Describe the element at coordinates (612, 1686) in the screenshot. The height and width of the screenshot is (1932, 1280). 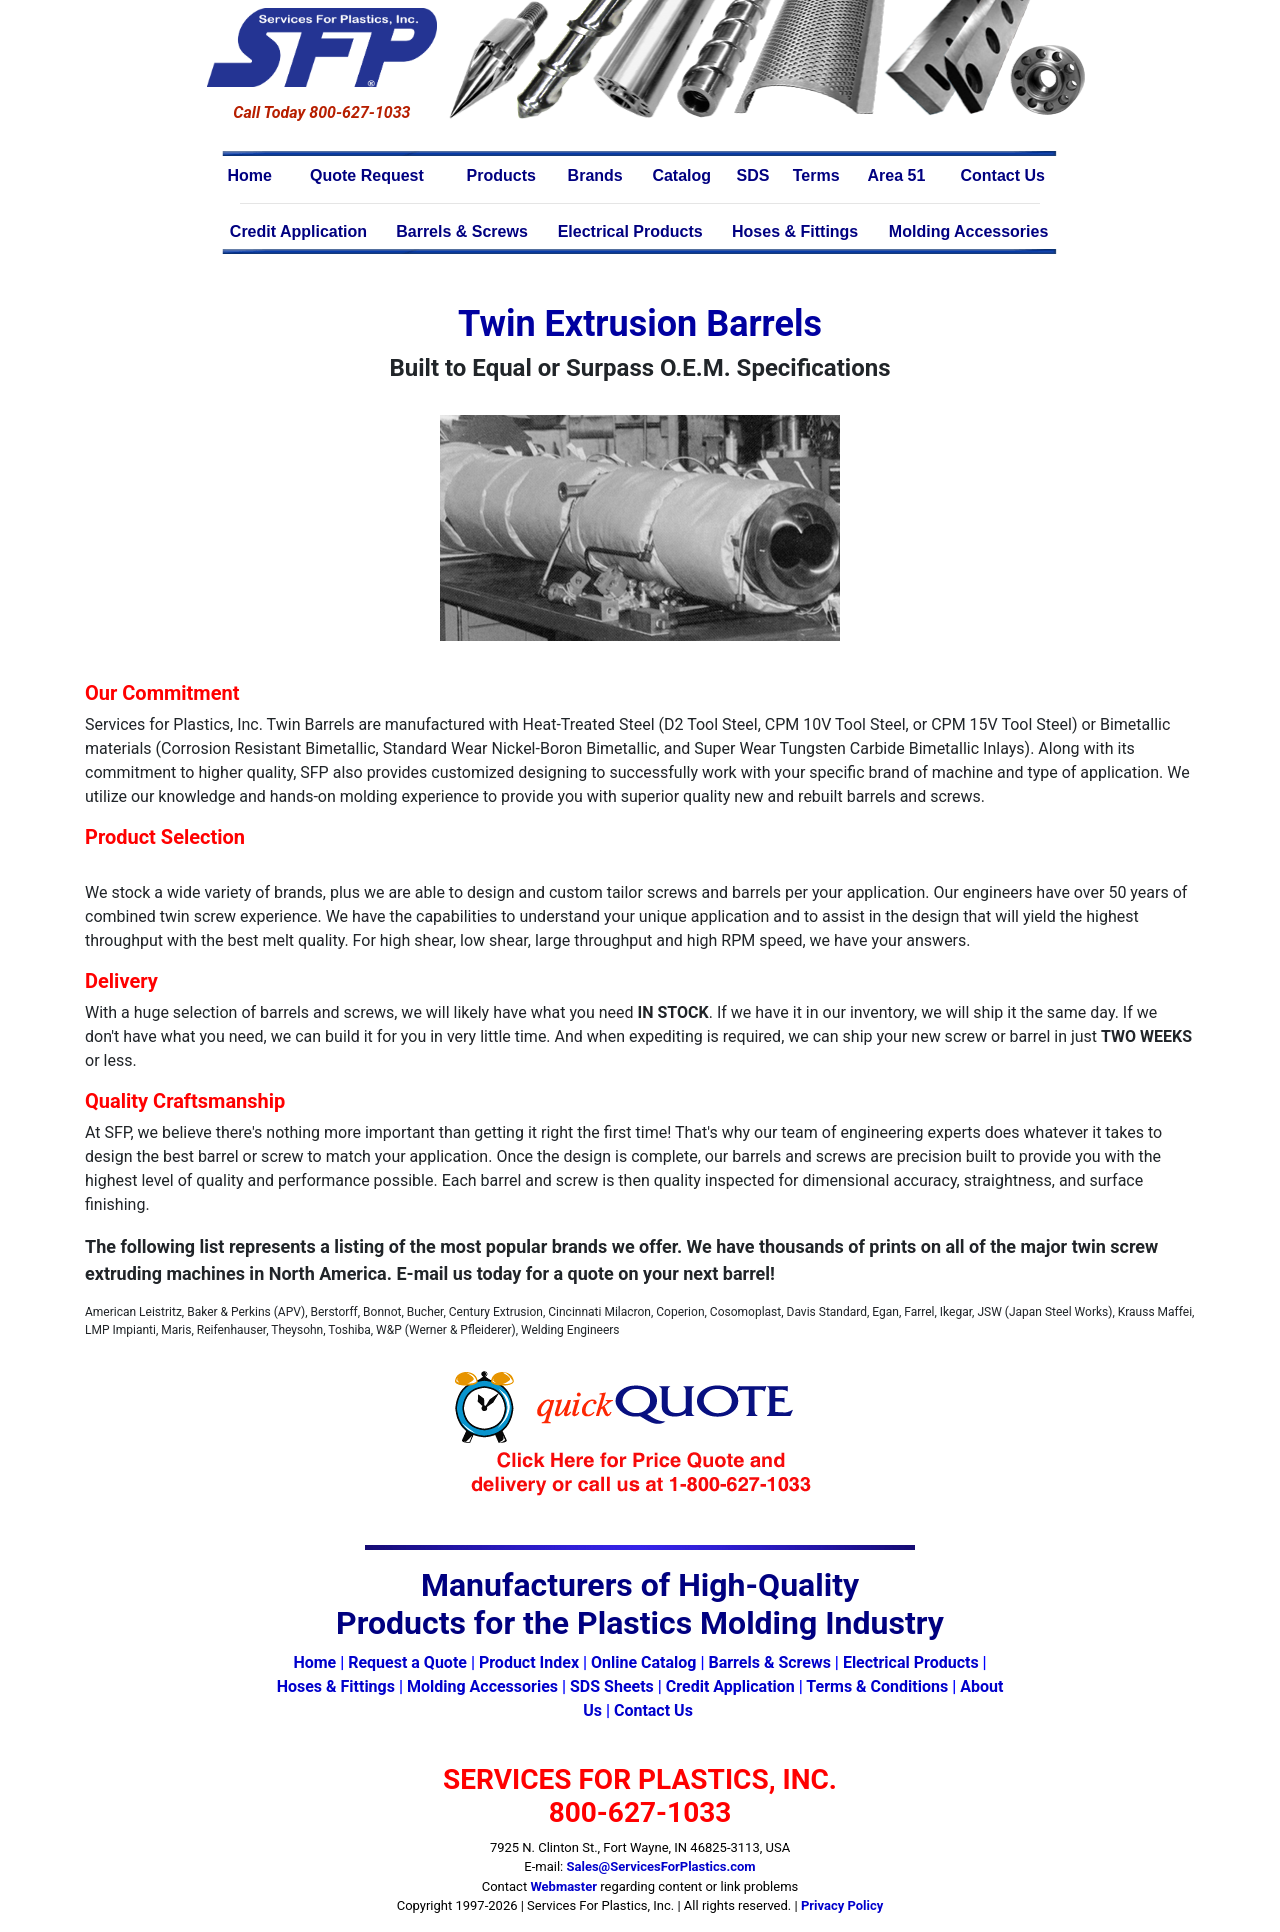
I see `SDS Sheets` at that location.